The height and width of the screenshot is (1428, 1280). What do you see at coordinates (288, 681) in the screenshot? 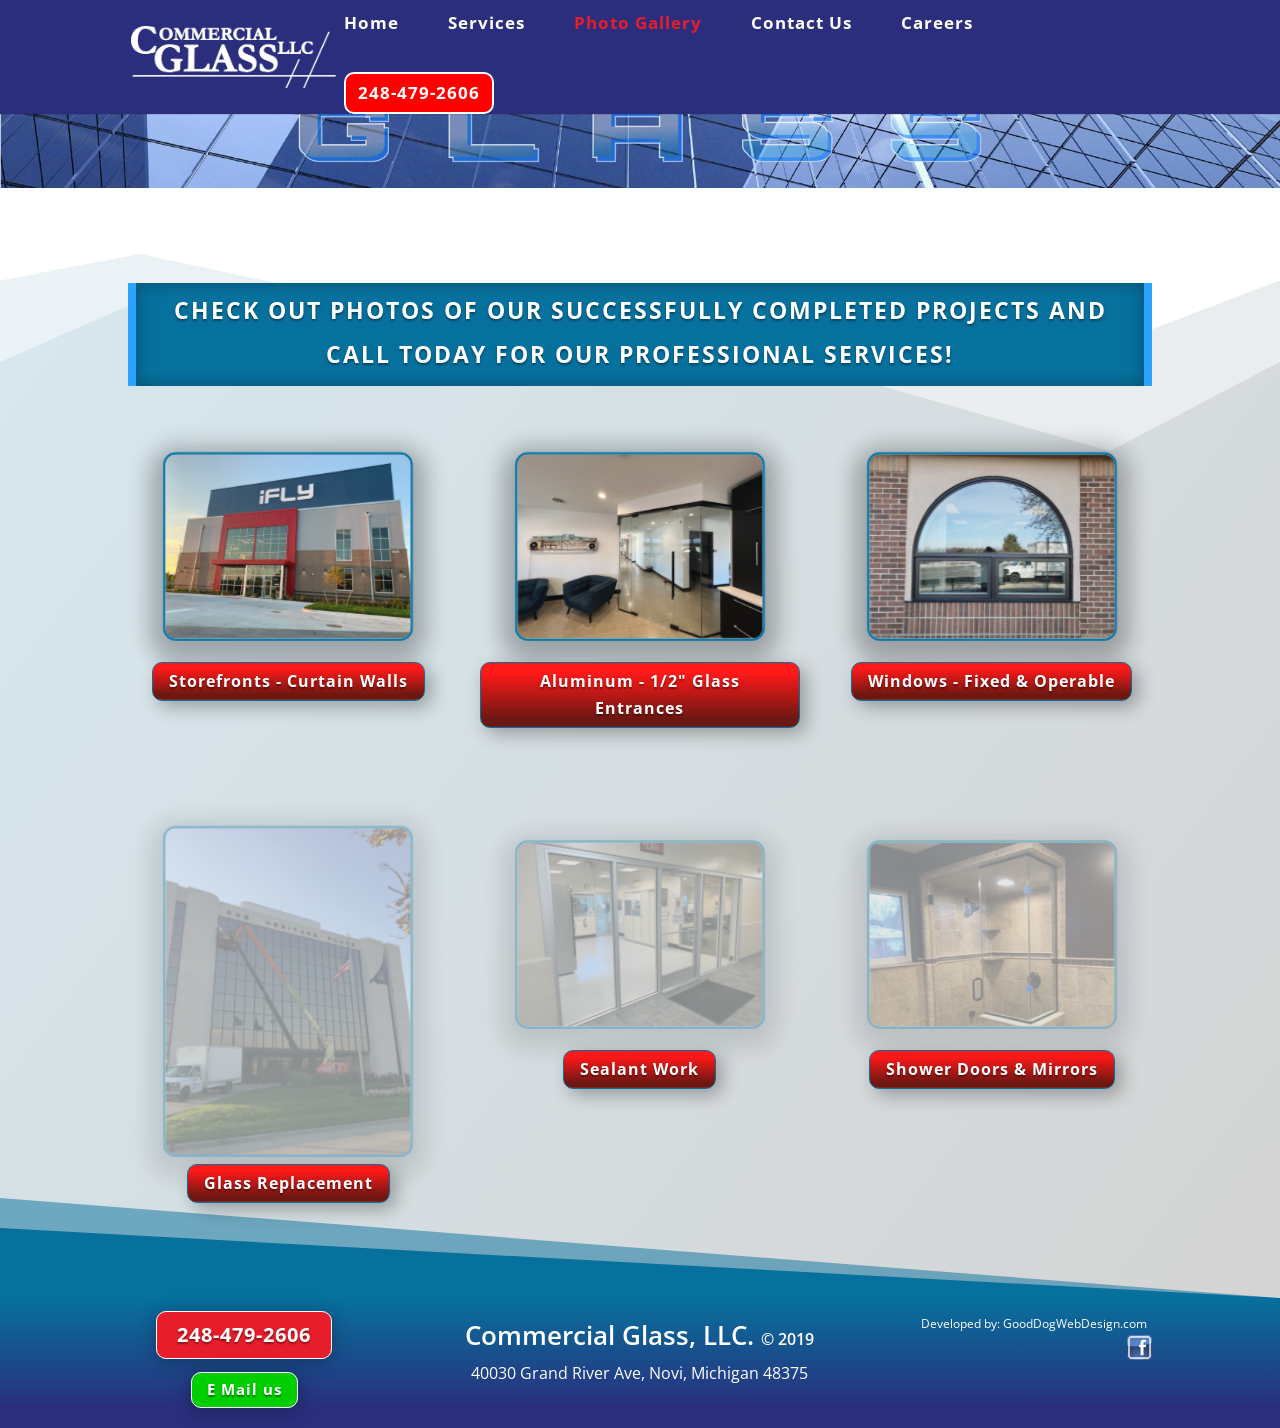
I see `Storefronts - Curtain Walls` at bounding box center [288, 681].